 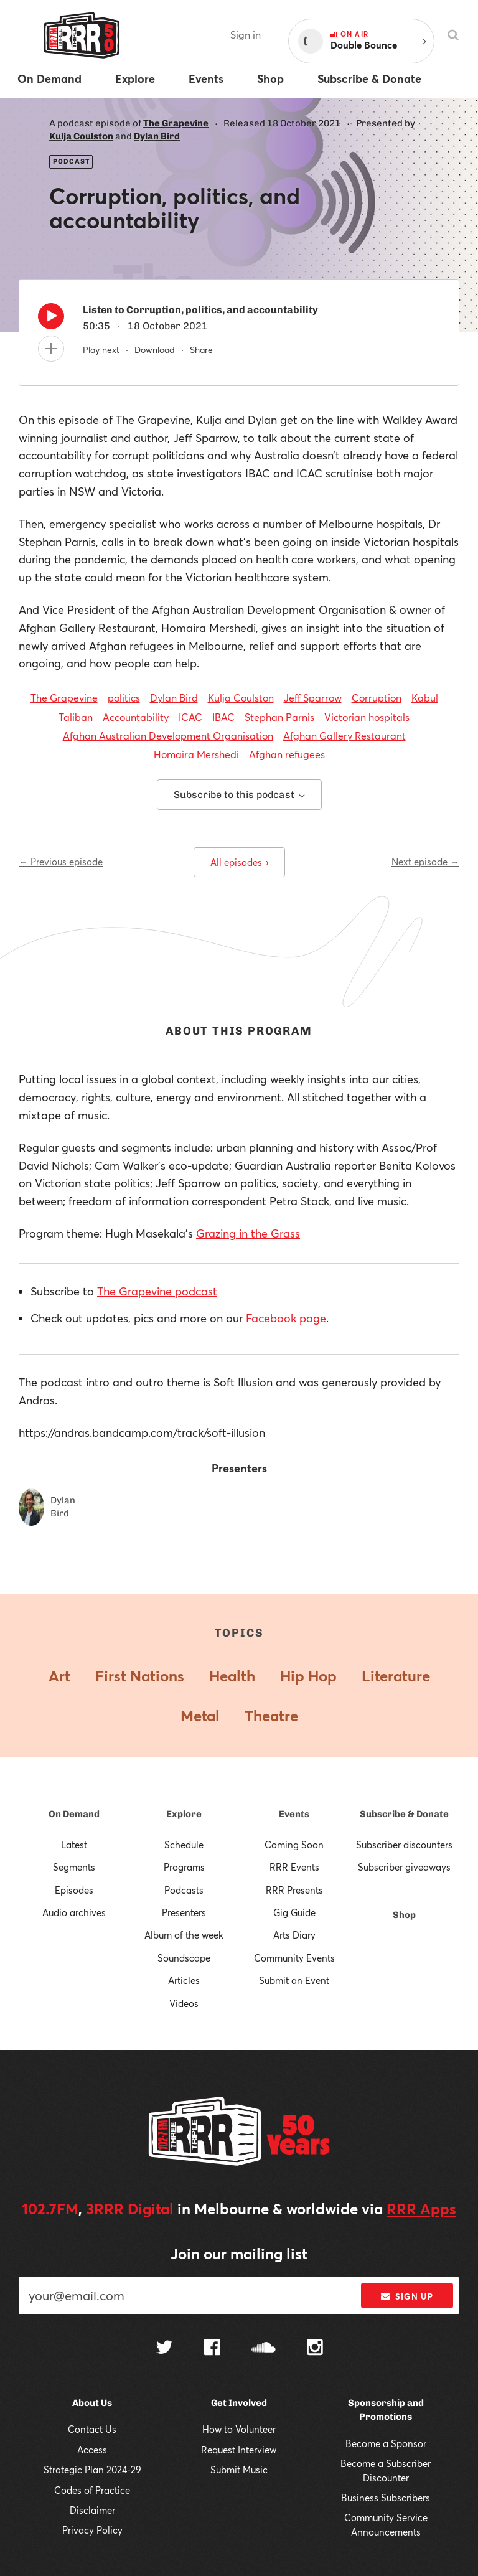 What do you see at coordinates (74, 1890) in the screenshot?
I see `Episodes` at bounding box center [74, 1890].